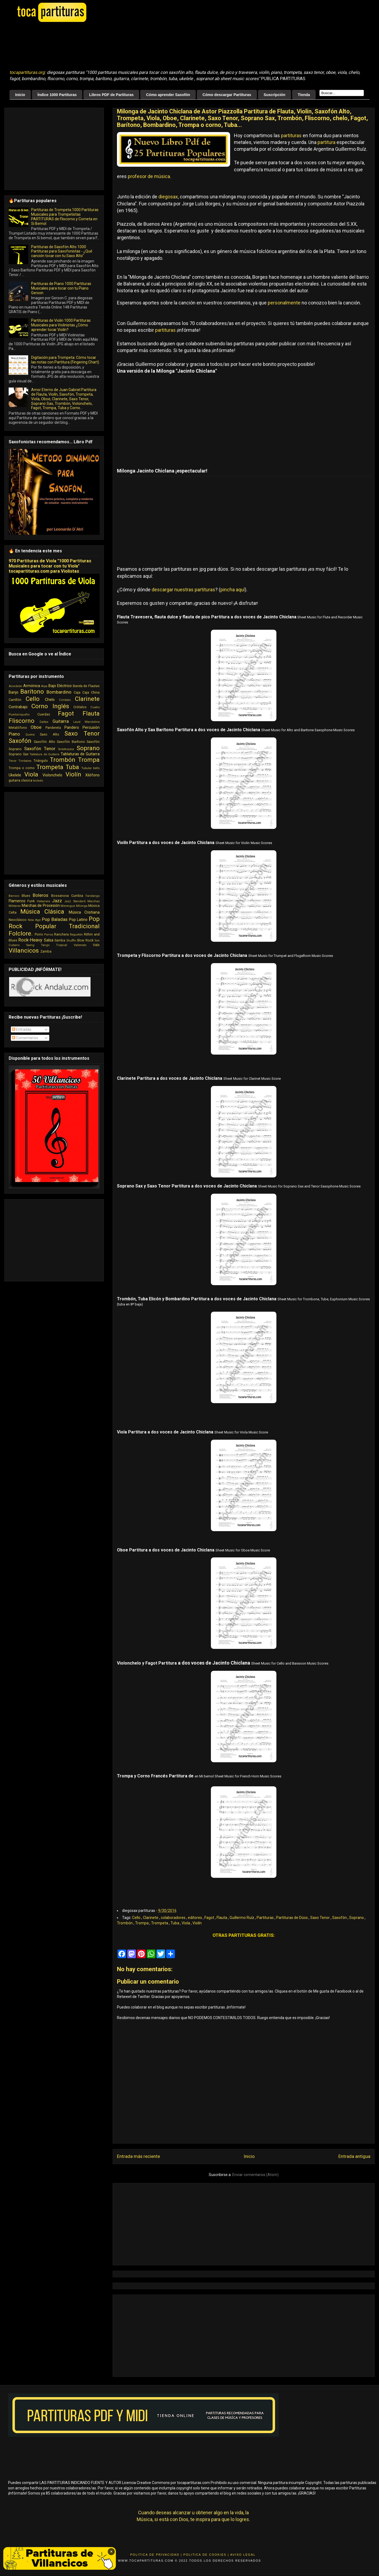 The image size is (379, 2576). What do you see at coordinates (18, 728) in the screenshot?
I see `Metalófono` at bounding box center [18, 728].